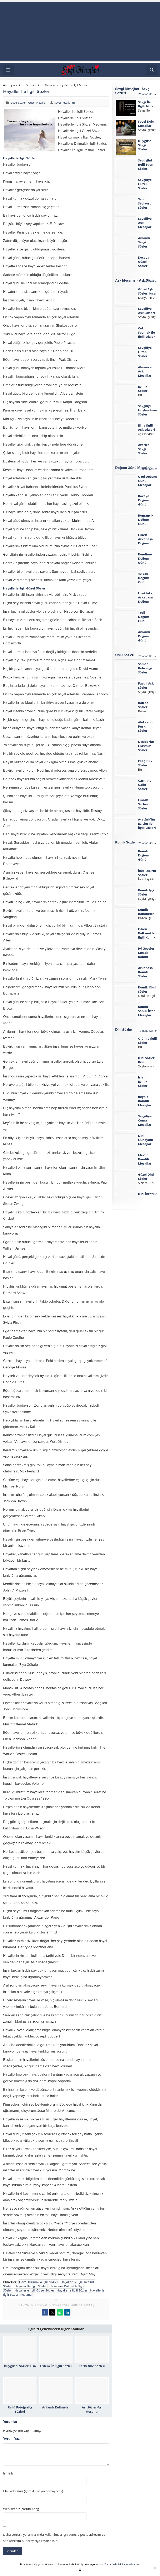 Image resolution: width=160 pixels, height=2576 pixels. Describe the element at coordinates (147, 291) in the screenshot. I see `Güzel Aşk Sözleri Kısa` at that location.